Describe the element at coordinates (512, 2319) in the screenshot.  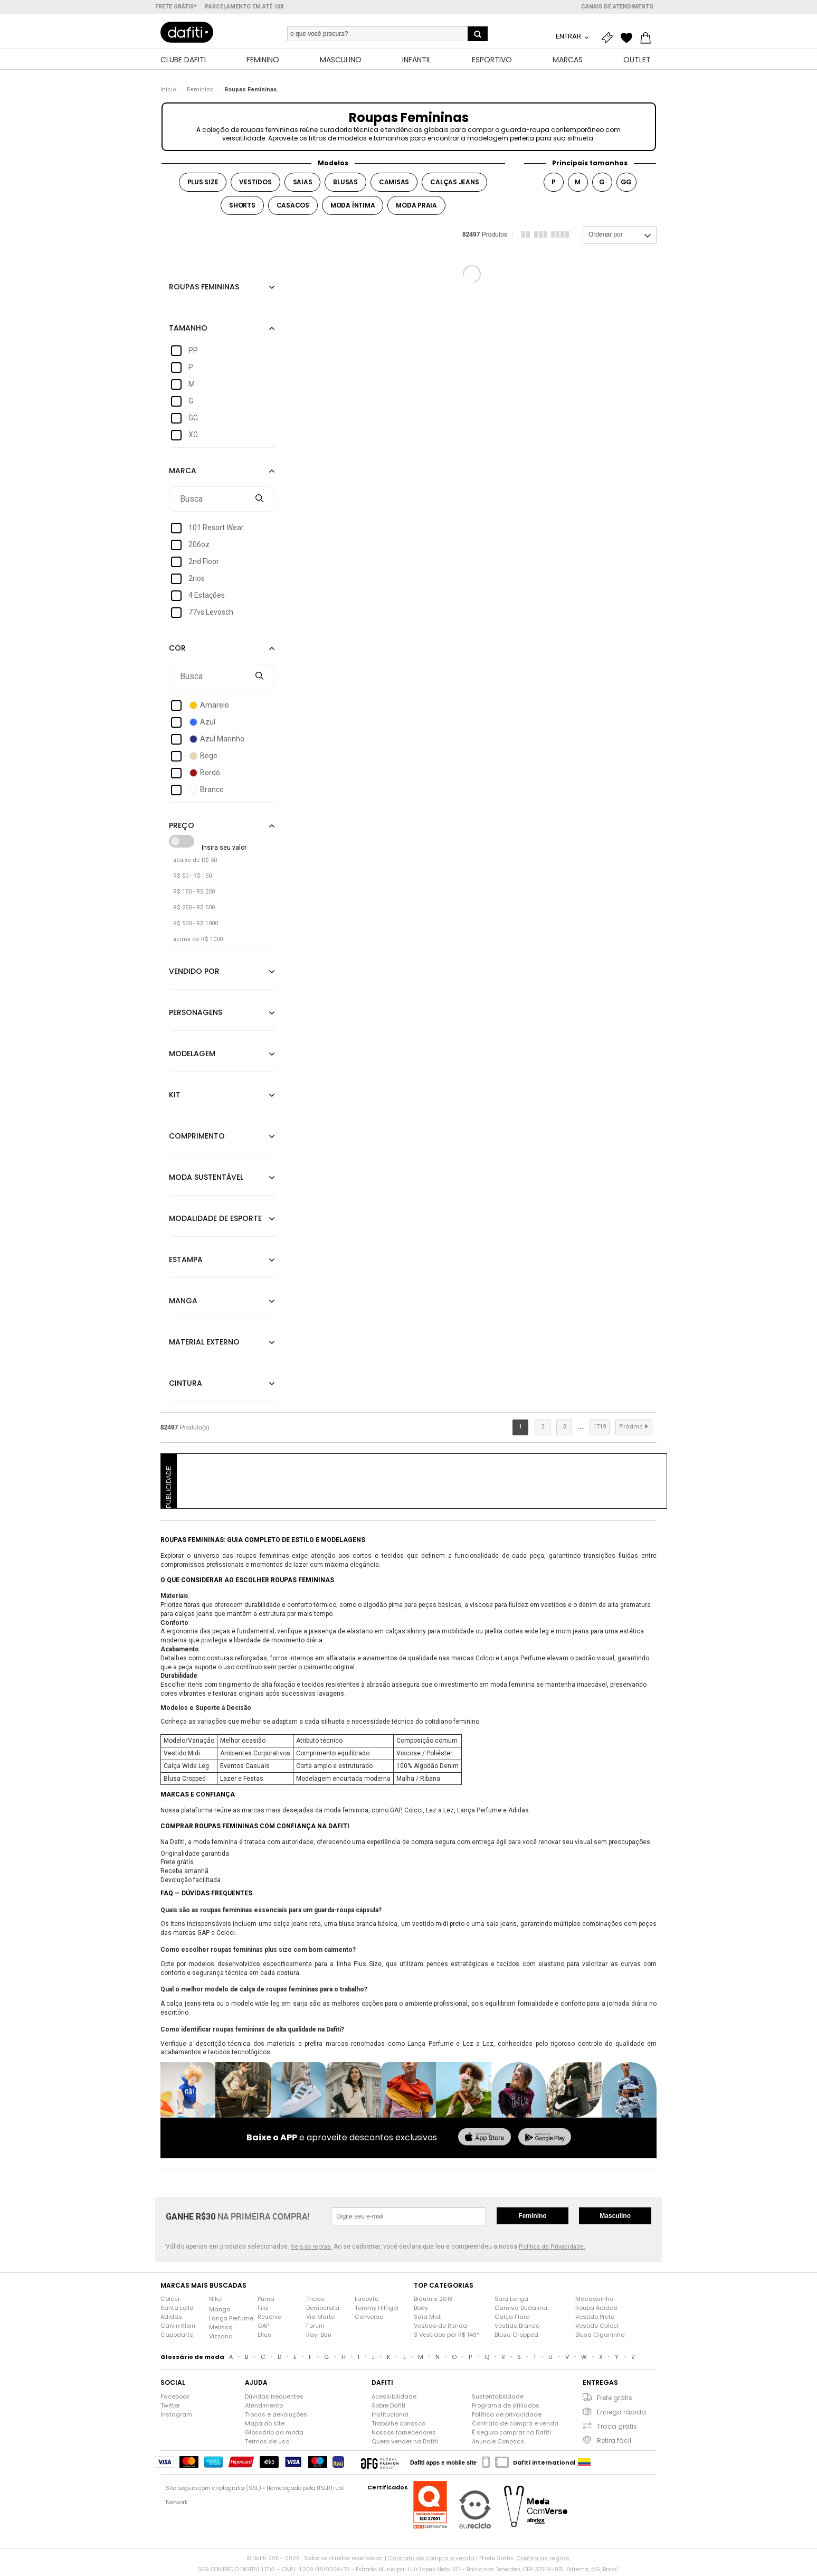
I see `Calça Flare` at that location.